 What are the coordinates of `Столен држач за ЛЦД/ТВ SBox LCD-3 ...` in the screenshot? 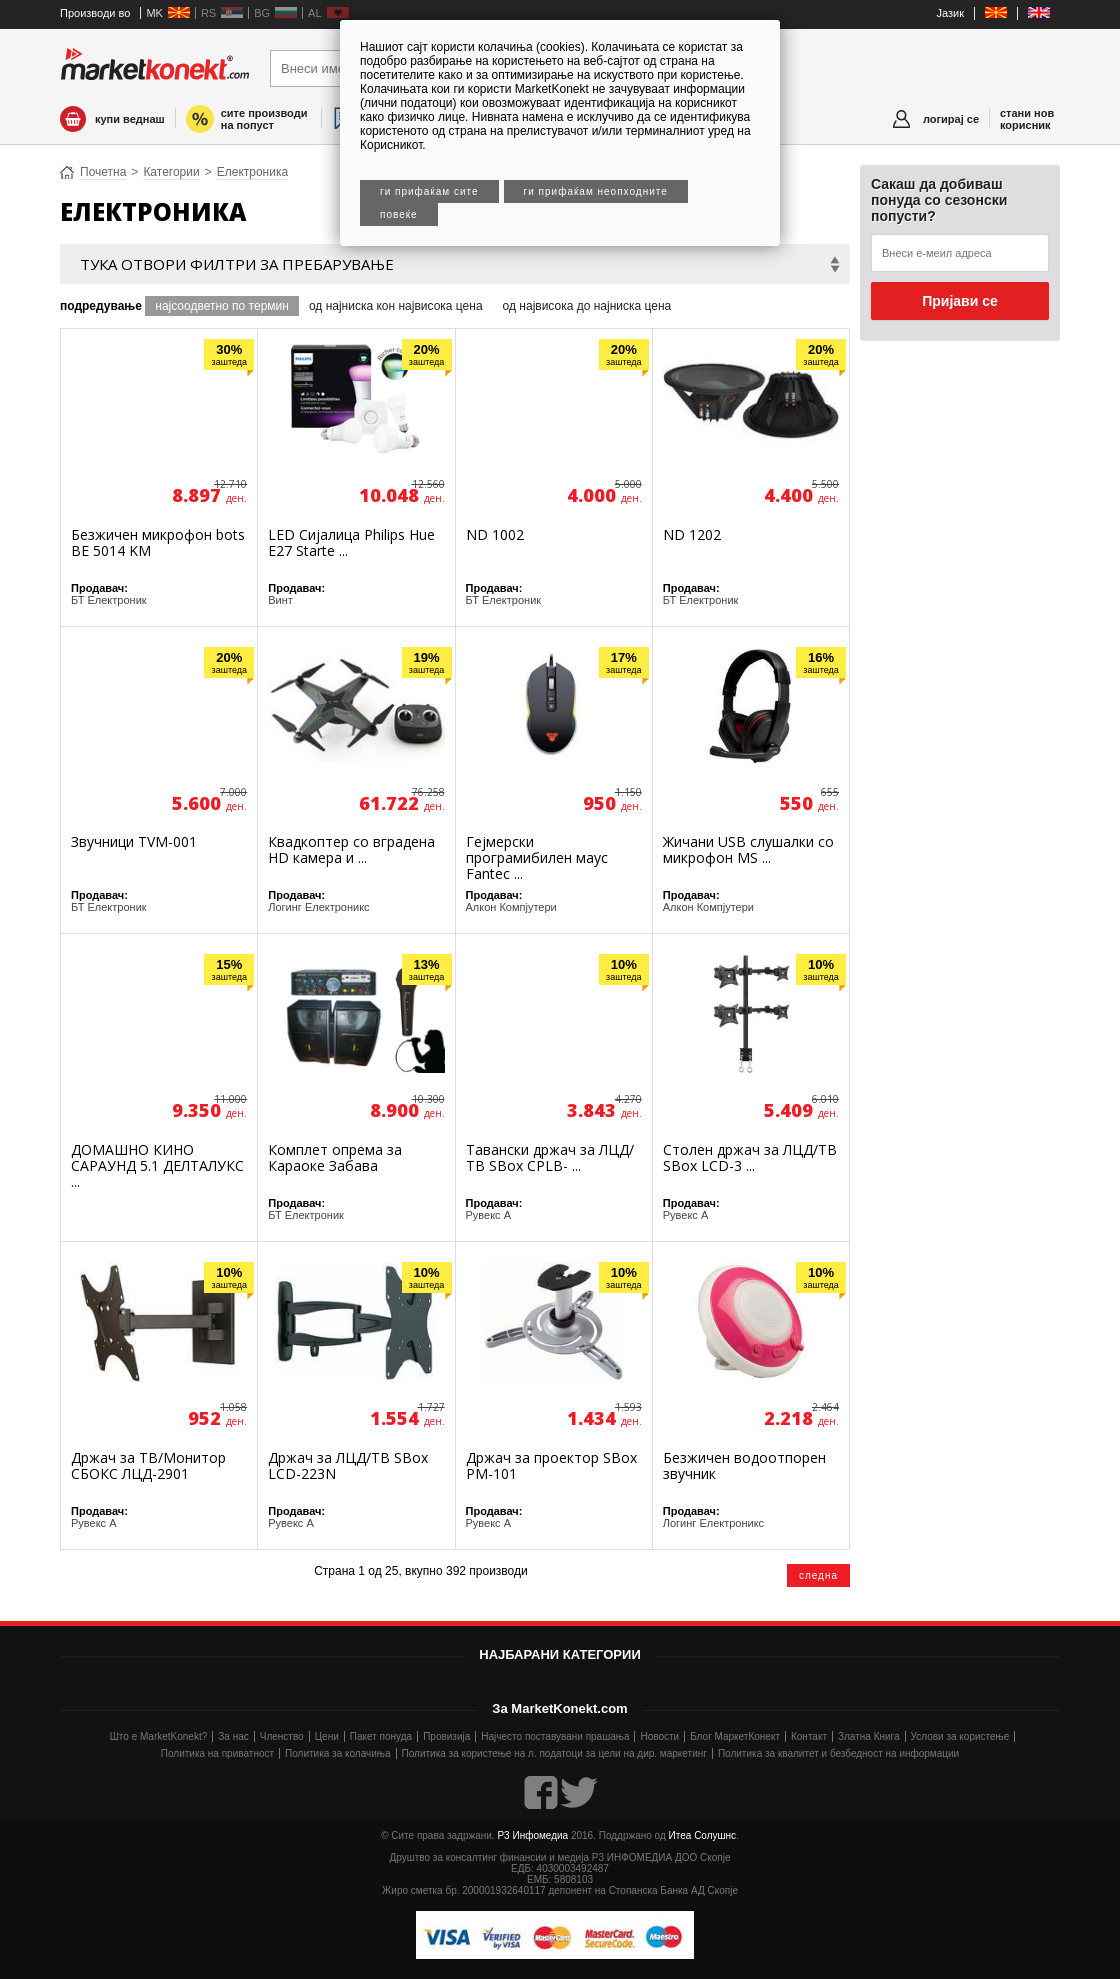 It's located at (750, 1157).